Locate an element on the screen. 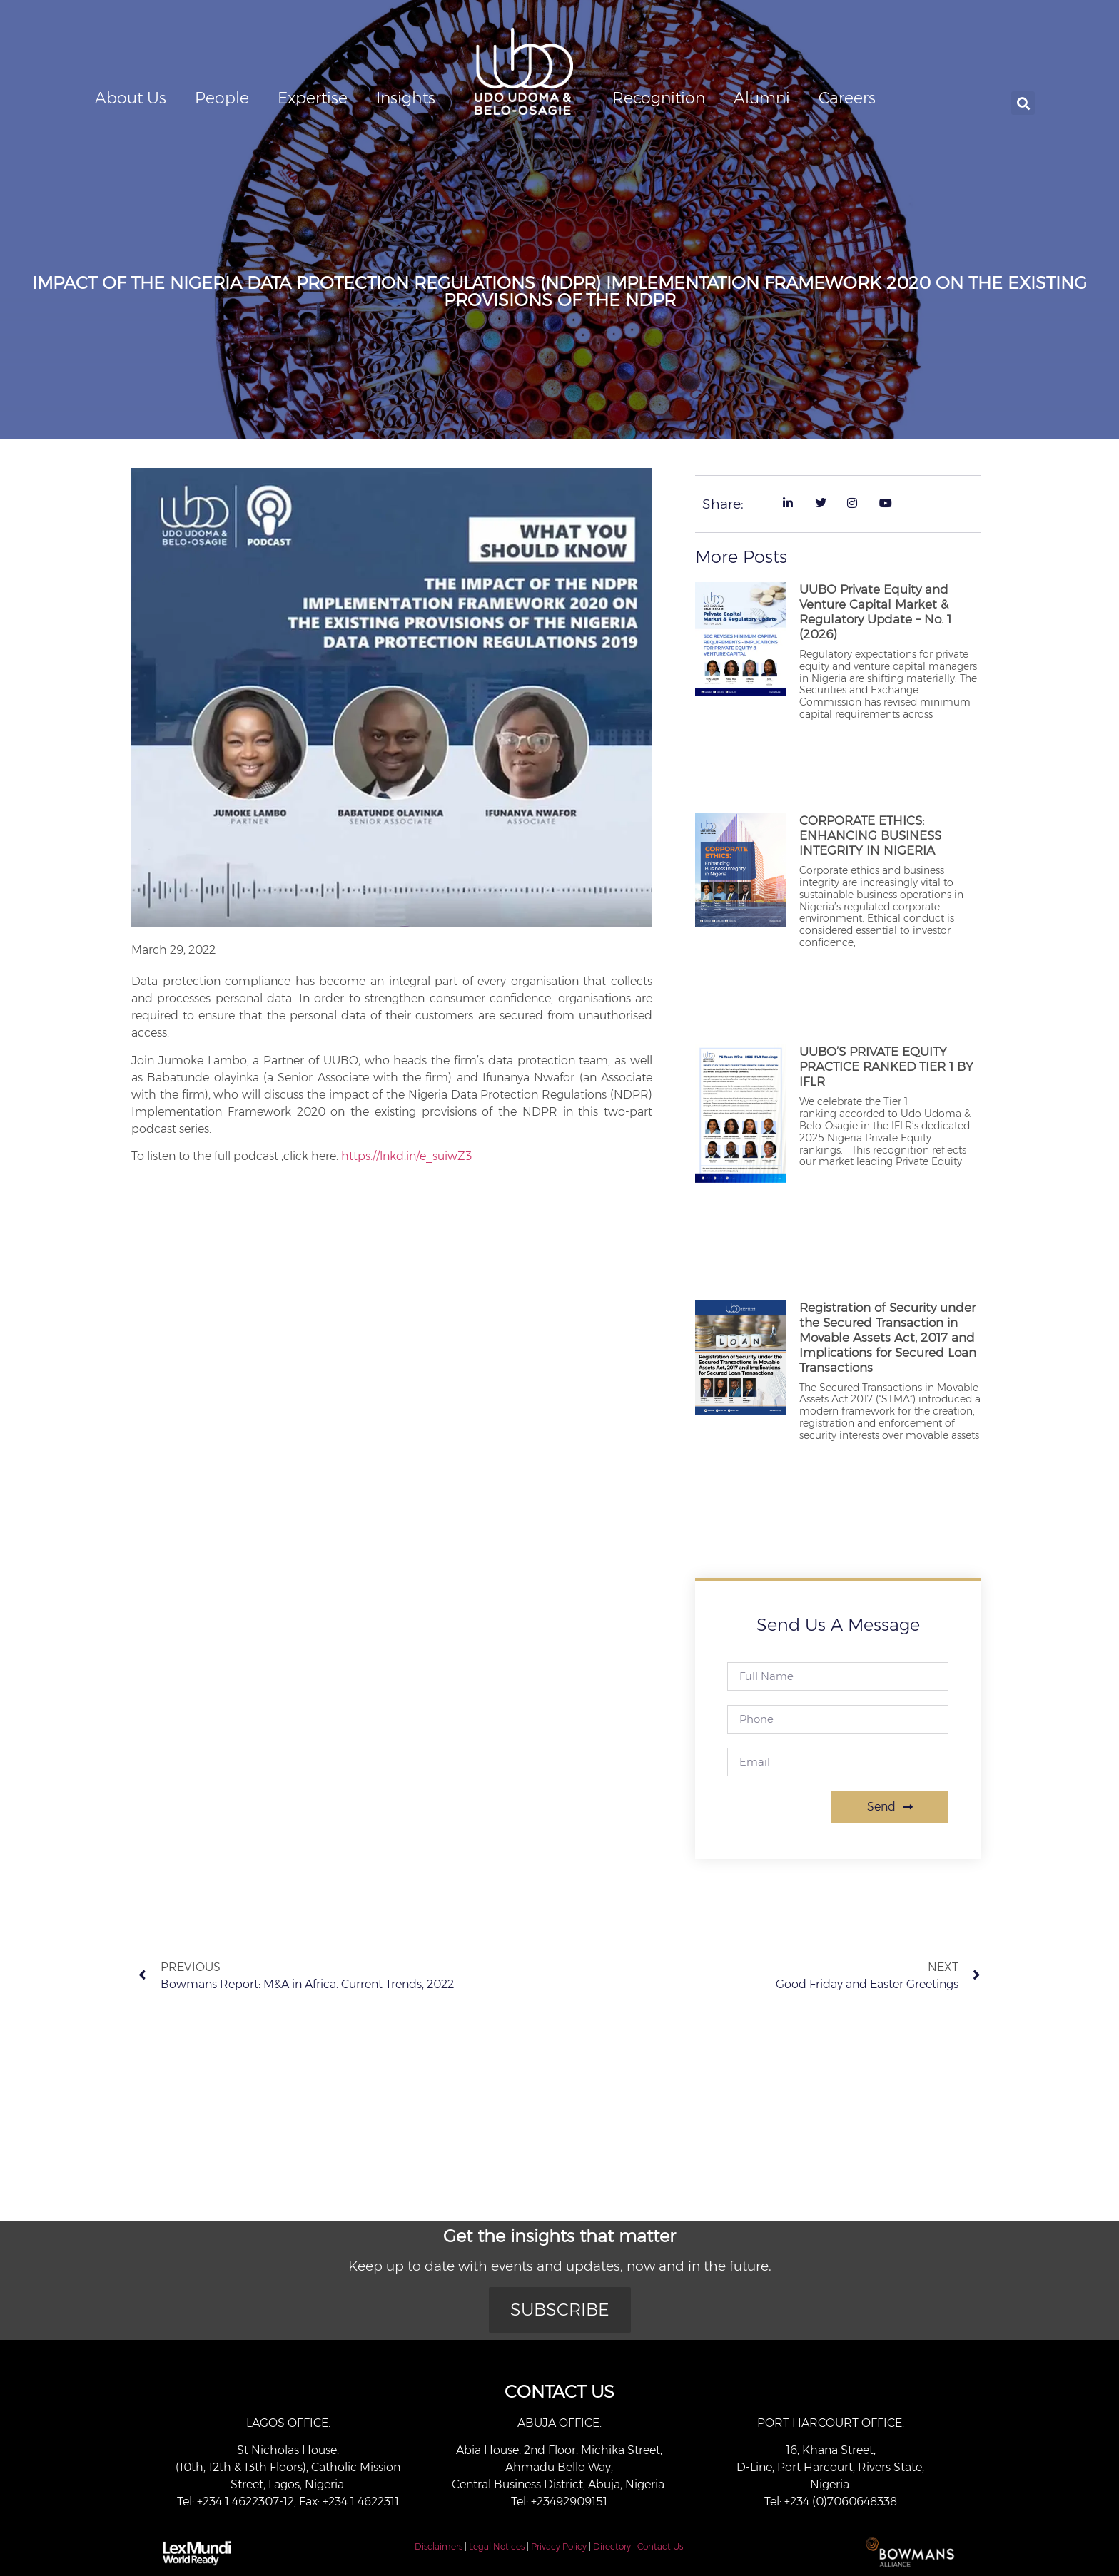 The height and width of the screenshot is (2576, 1119). Insights is located at coordinates (405, 98).